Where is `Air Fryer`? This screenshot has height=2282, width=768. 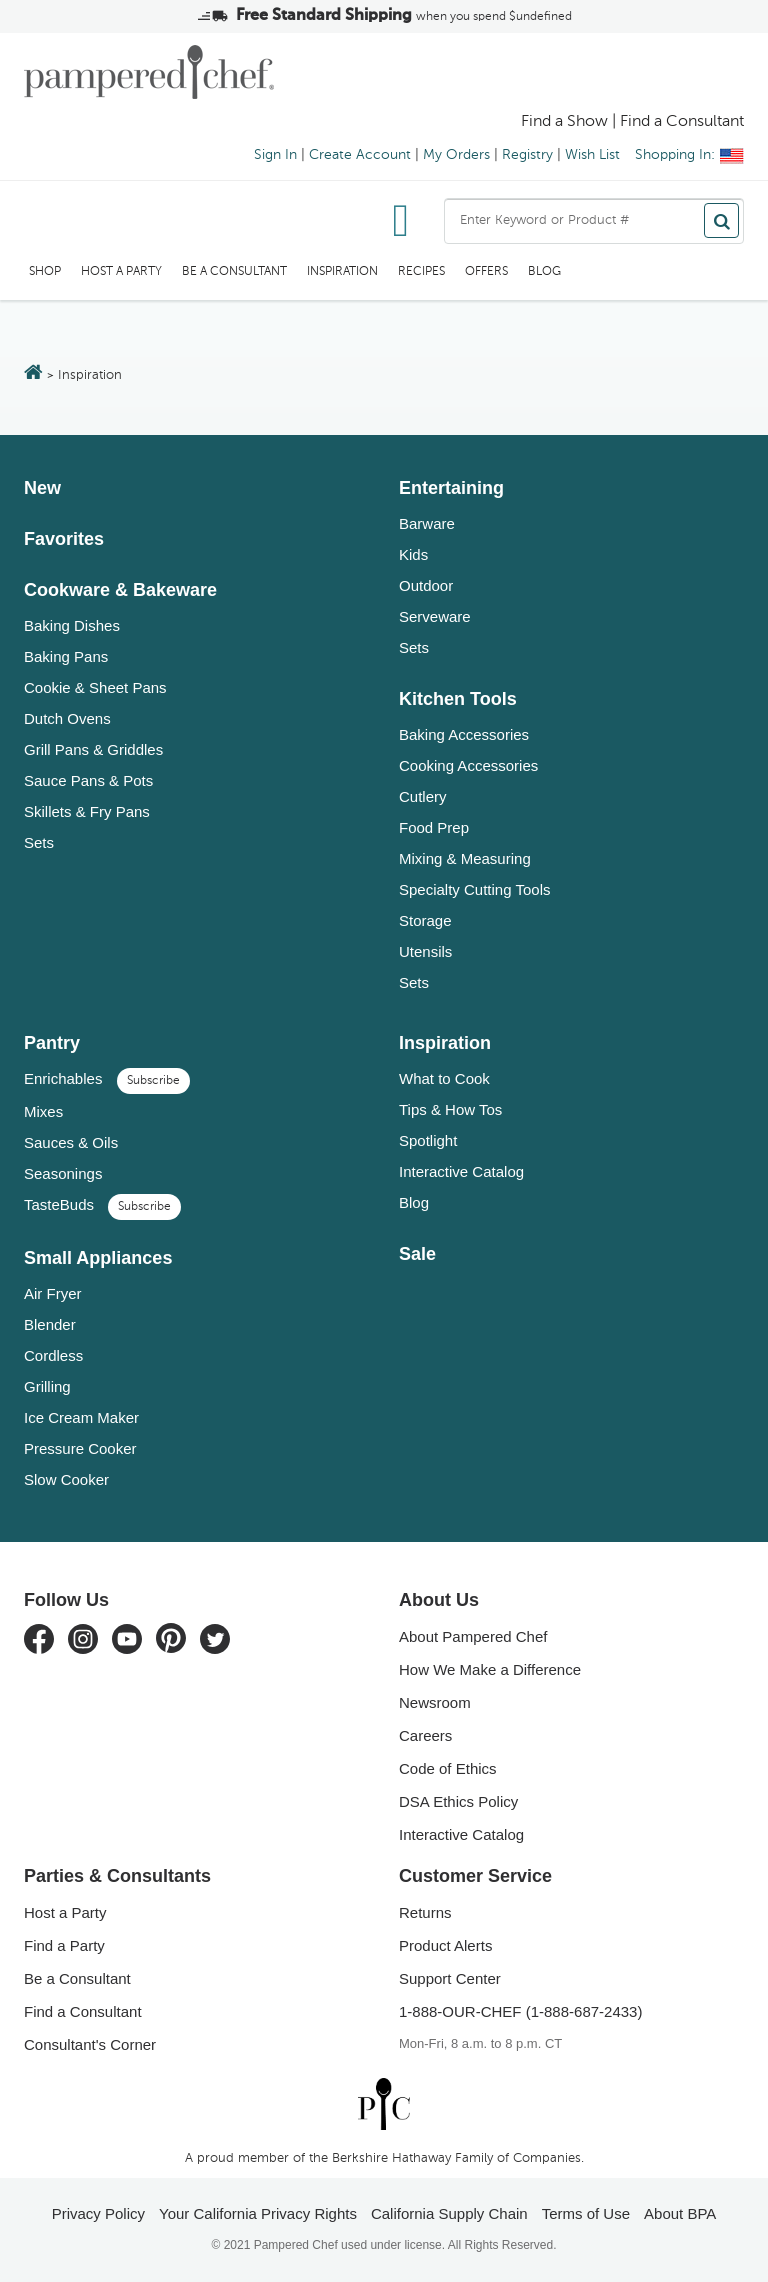
Air Fryer is located at coordinates (53, 1293).